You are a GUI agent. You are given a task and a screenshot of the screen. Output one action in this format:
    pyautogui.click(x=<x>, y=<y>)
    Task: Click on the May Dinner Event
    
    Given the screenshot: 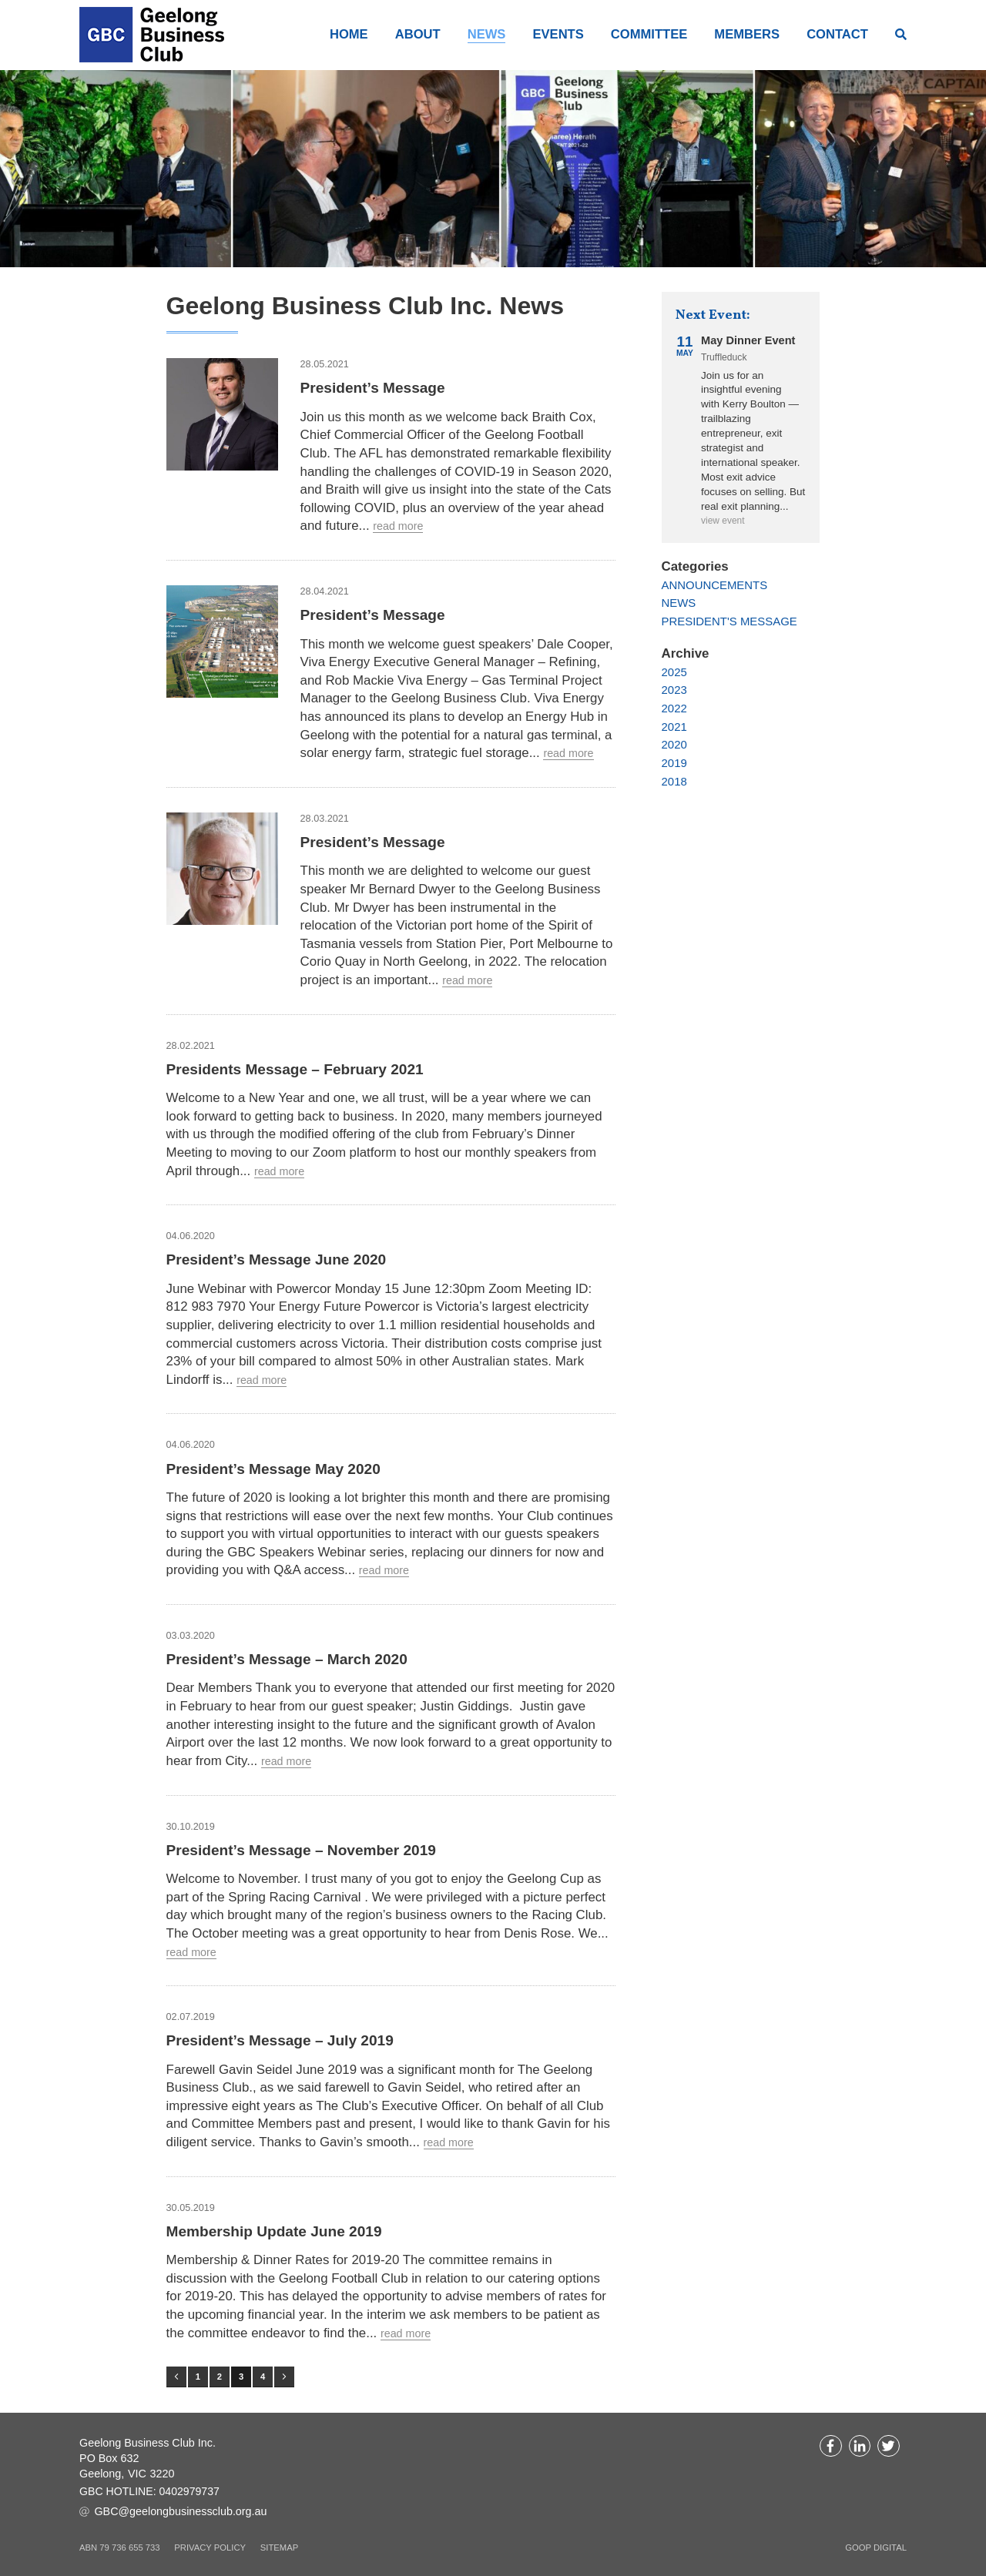 What is the action you would take?
    pyautogui.click(x=749, y=339)
    